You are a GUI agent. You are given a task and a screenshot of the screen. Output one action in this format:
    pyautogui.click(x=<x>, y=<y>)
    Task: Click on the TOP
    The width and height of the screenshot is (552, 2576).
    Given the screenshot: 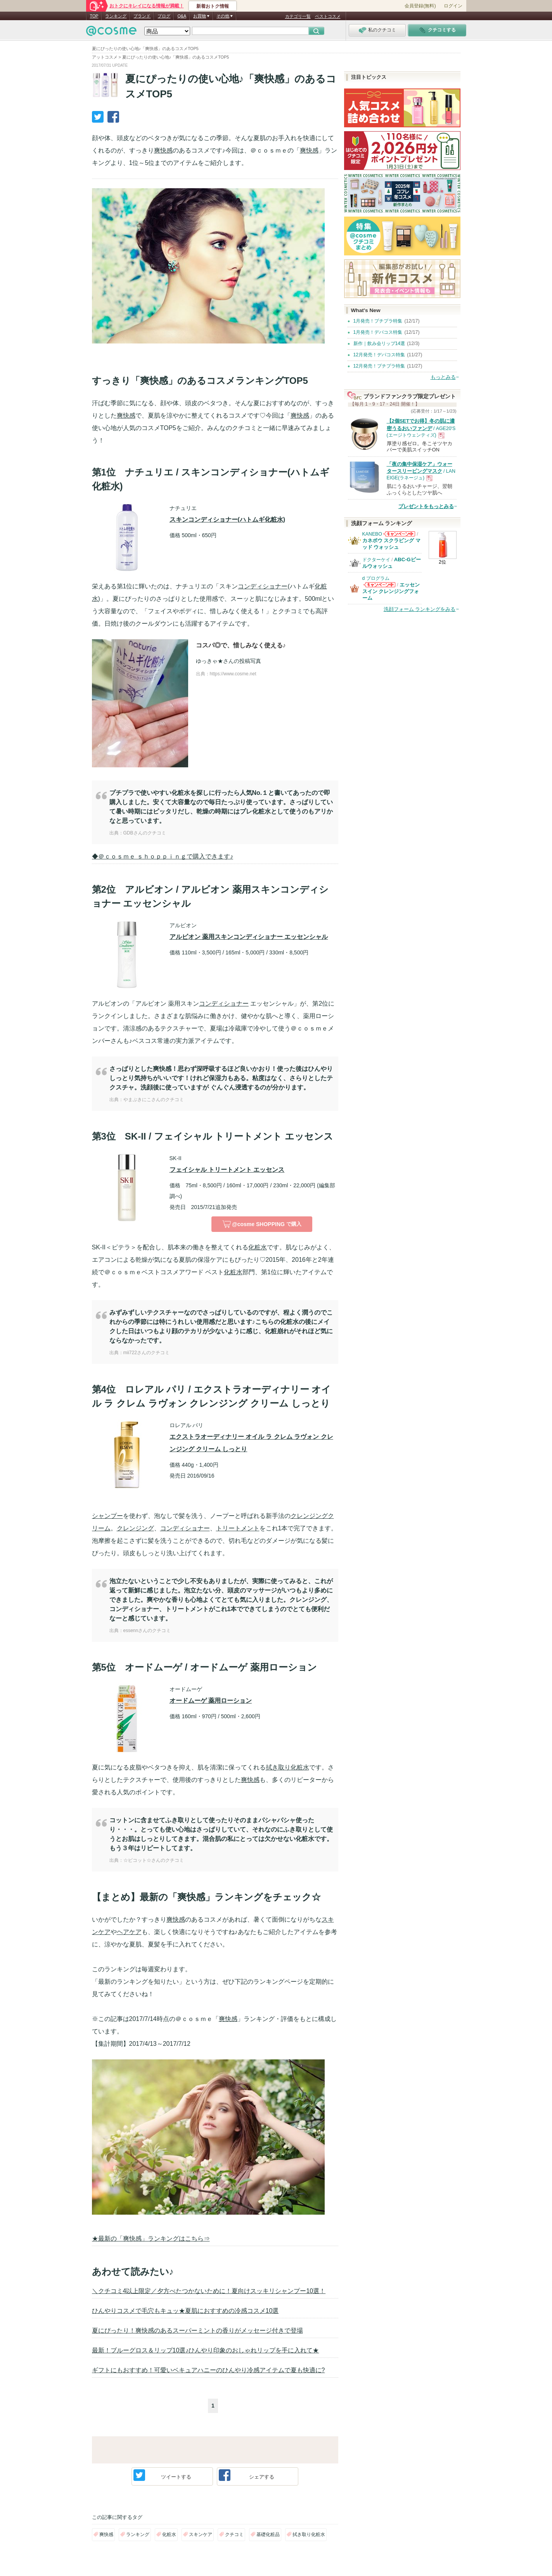 What is the action you would take?
    pyautogui.click(x=94, y=16)
    